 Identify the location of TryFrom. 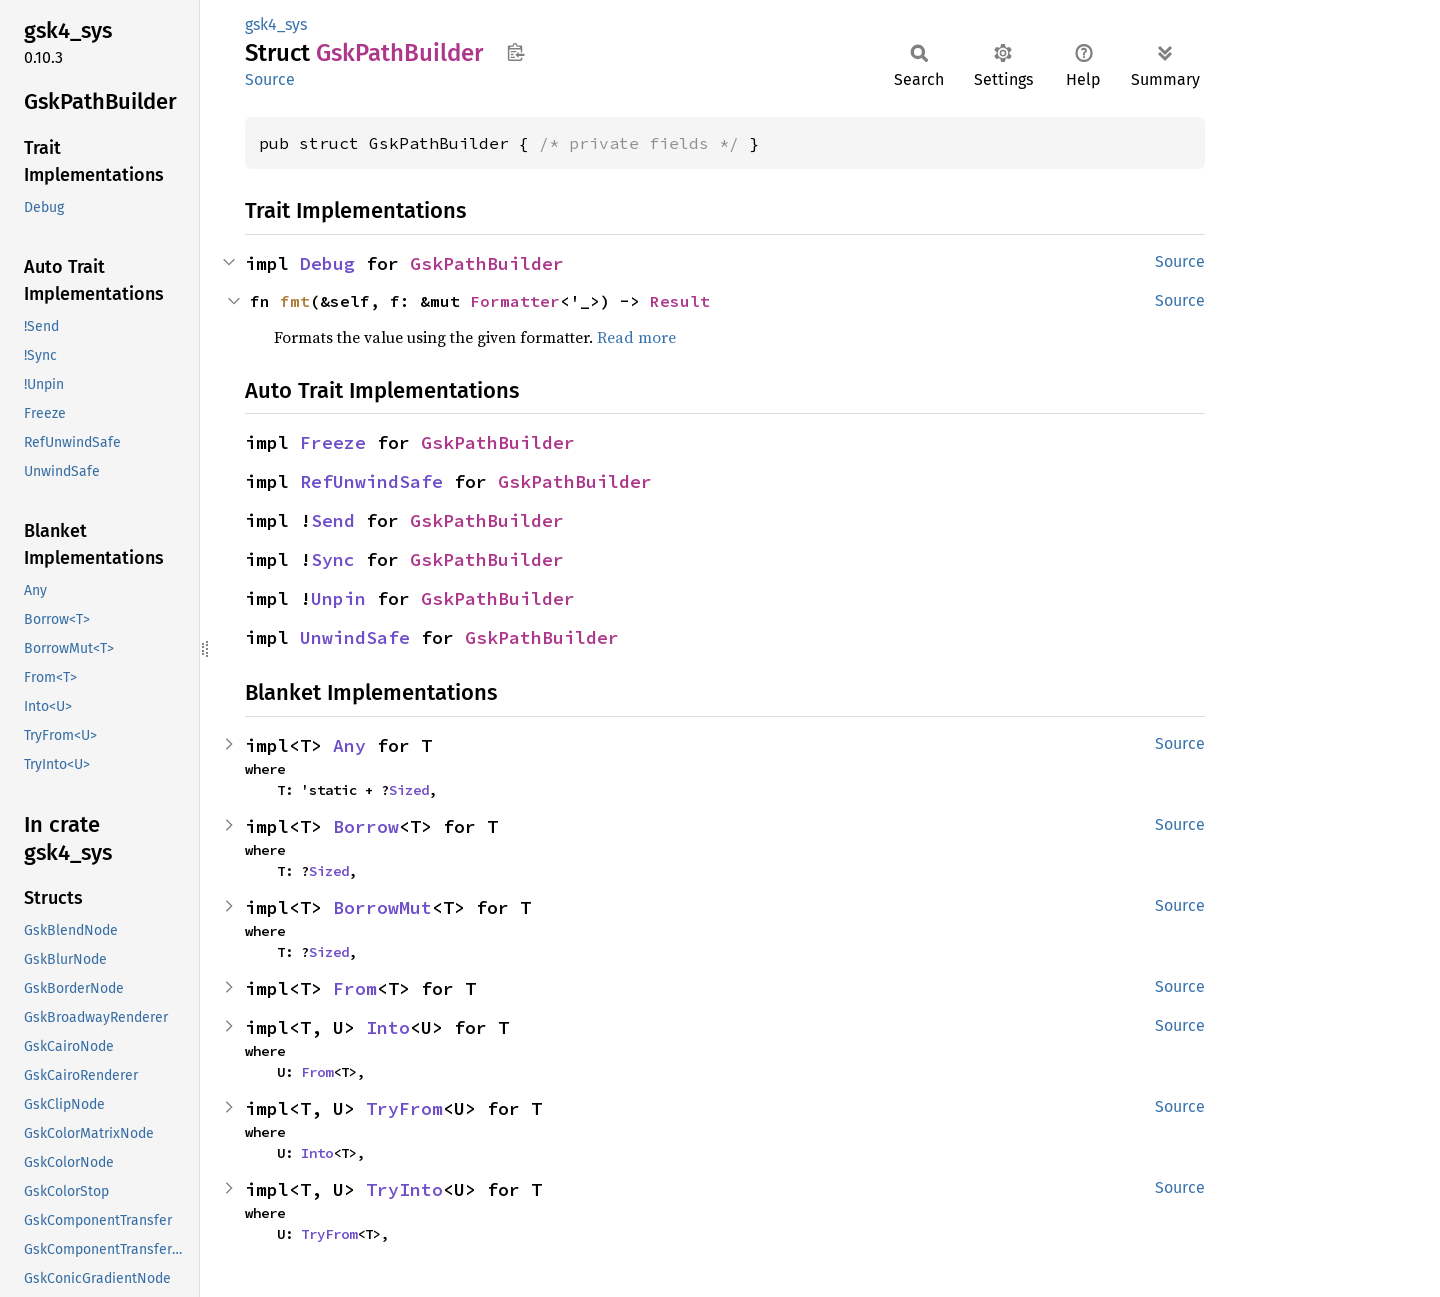
(404, 1108).